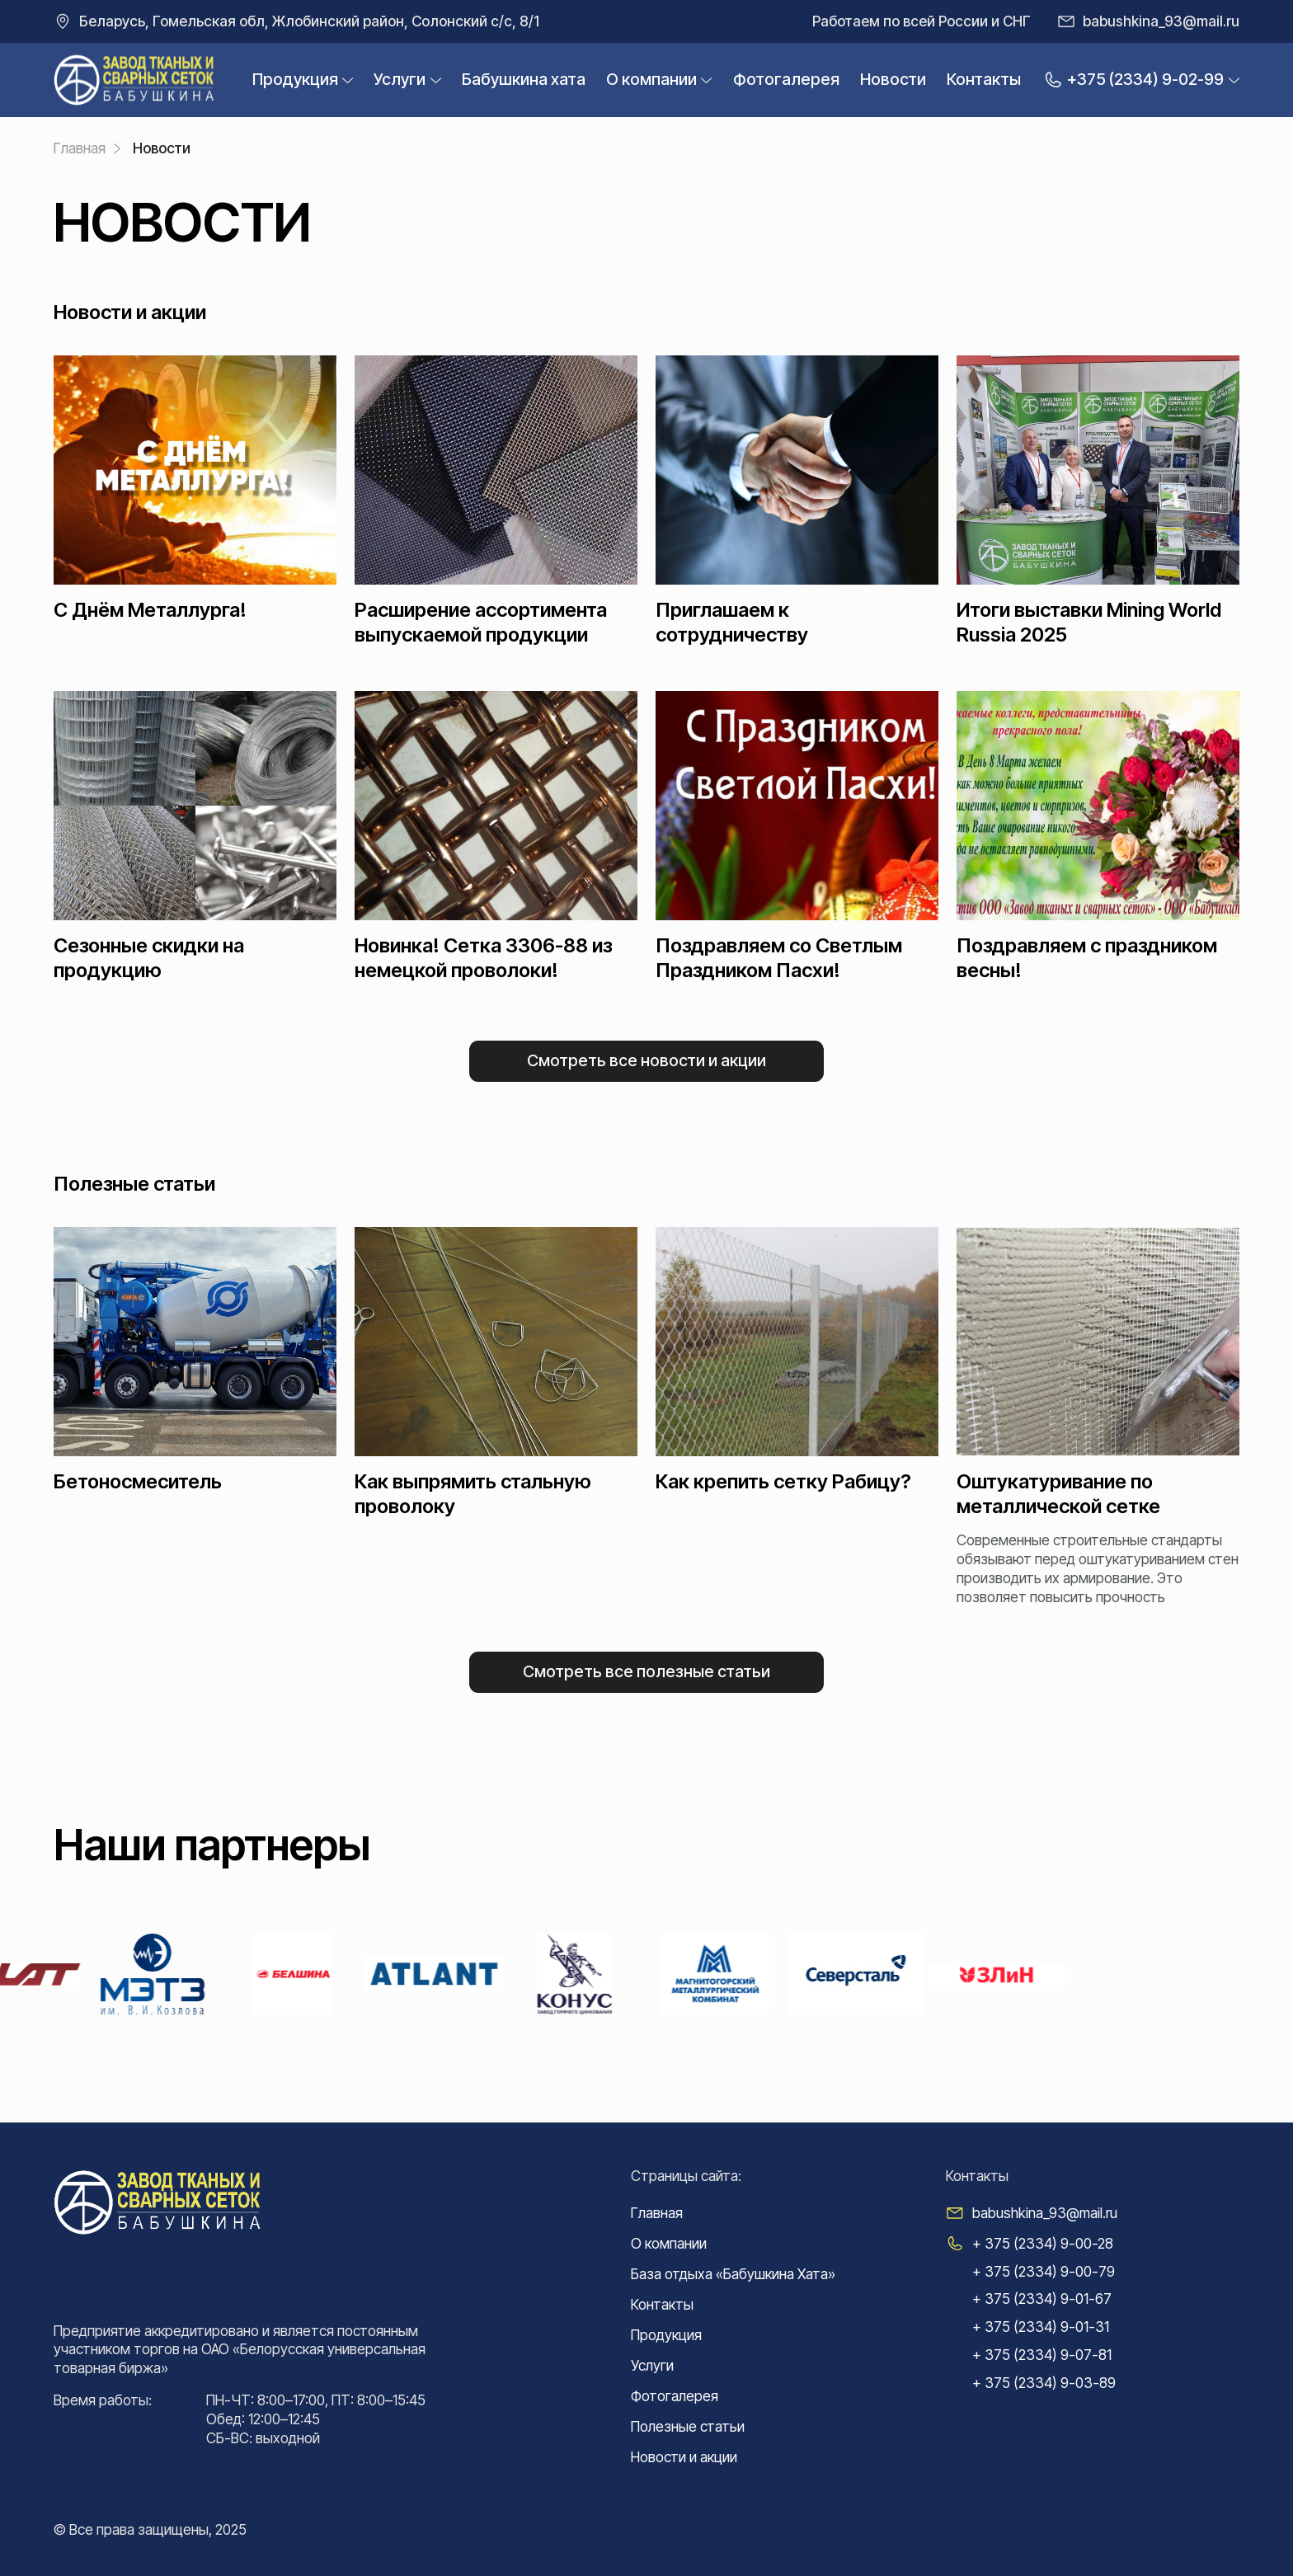  What do you see at coordinates (295, 79) in the screenshot?
I see `Продукция` at bounding box center [295, 79].